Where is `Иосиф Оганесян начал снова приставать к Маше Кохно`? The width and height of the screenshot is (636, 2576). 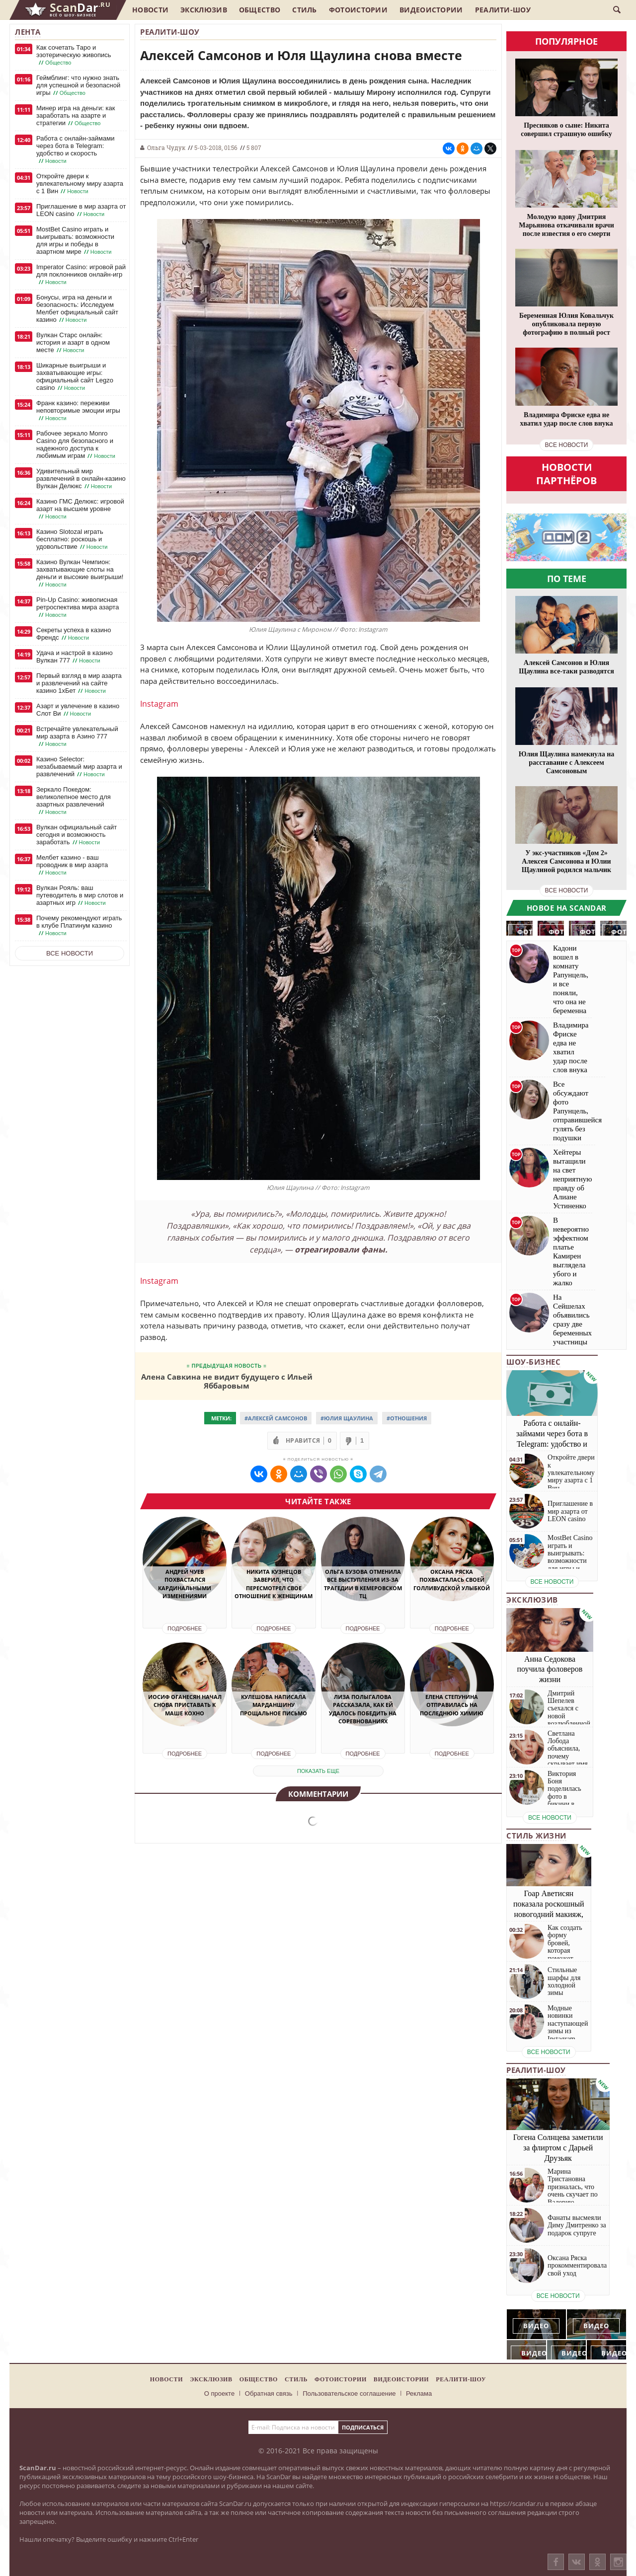 Иосиф Оганесян начал снова приставать к Маше Кохно is located at coordinates (185, 1705).